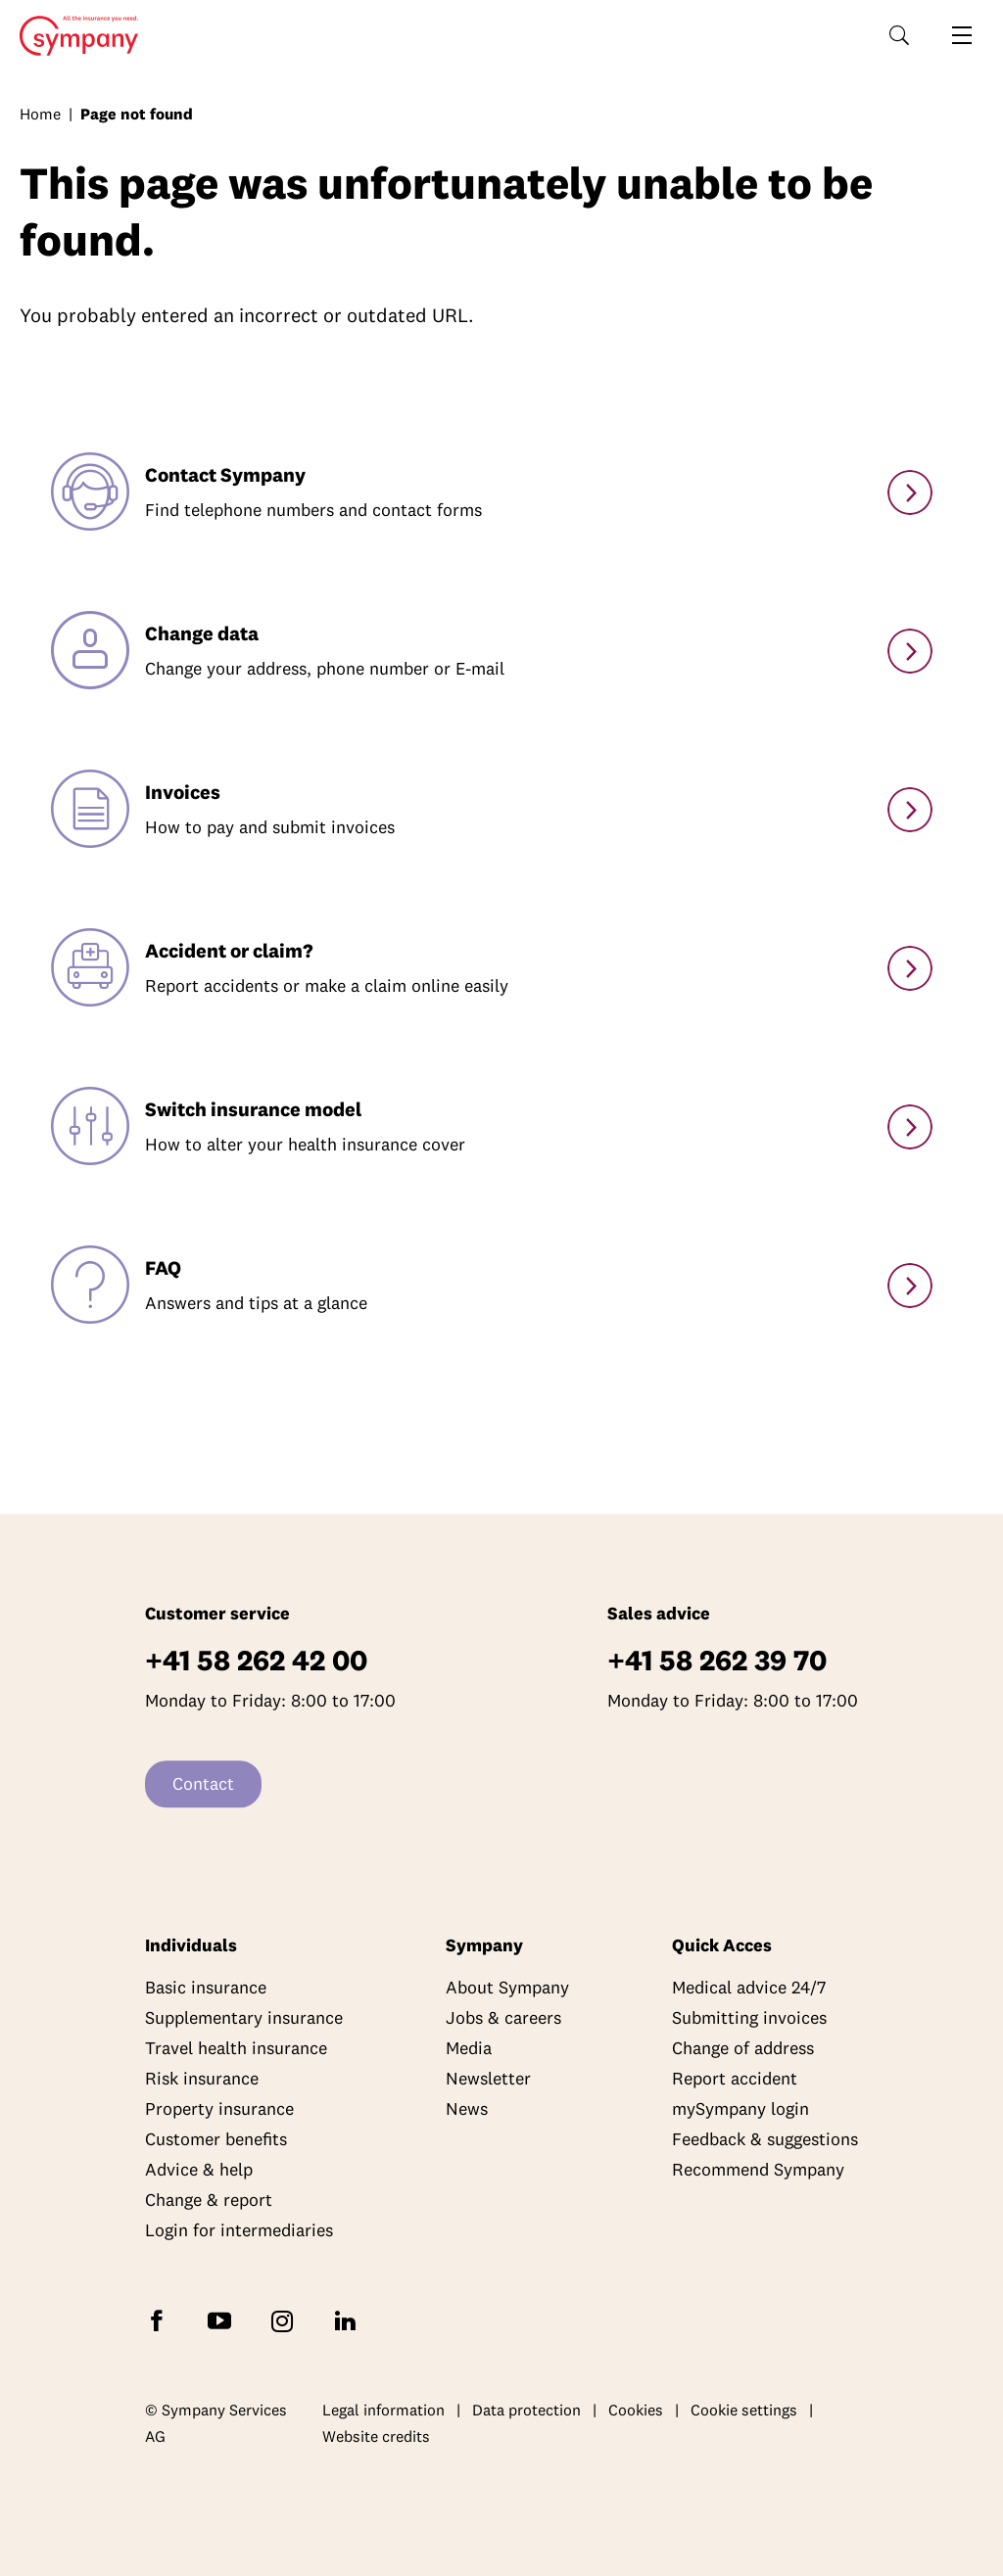 The image size is (1003, 2576). Describe the element at coordinates (216, 2140) in the screenshot. I see `Customer benefits` at that location.